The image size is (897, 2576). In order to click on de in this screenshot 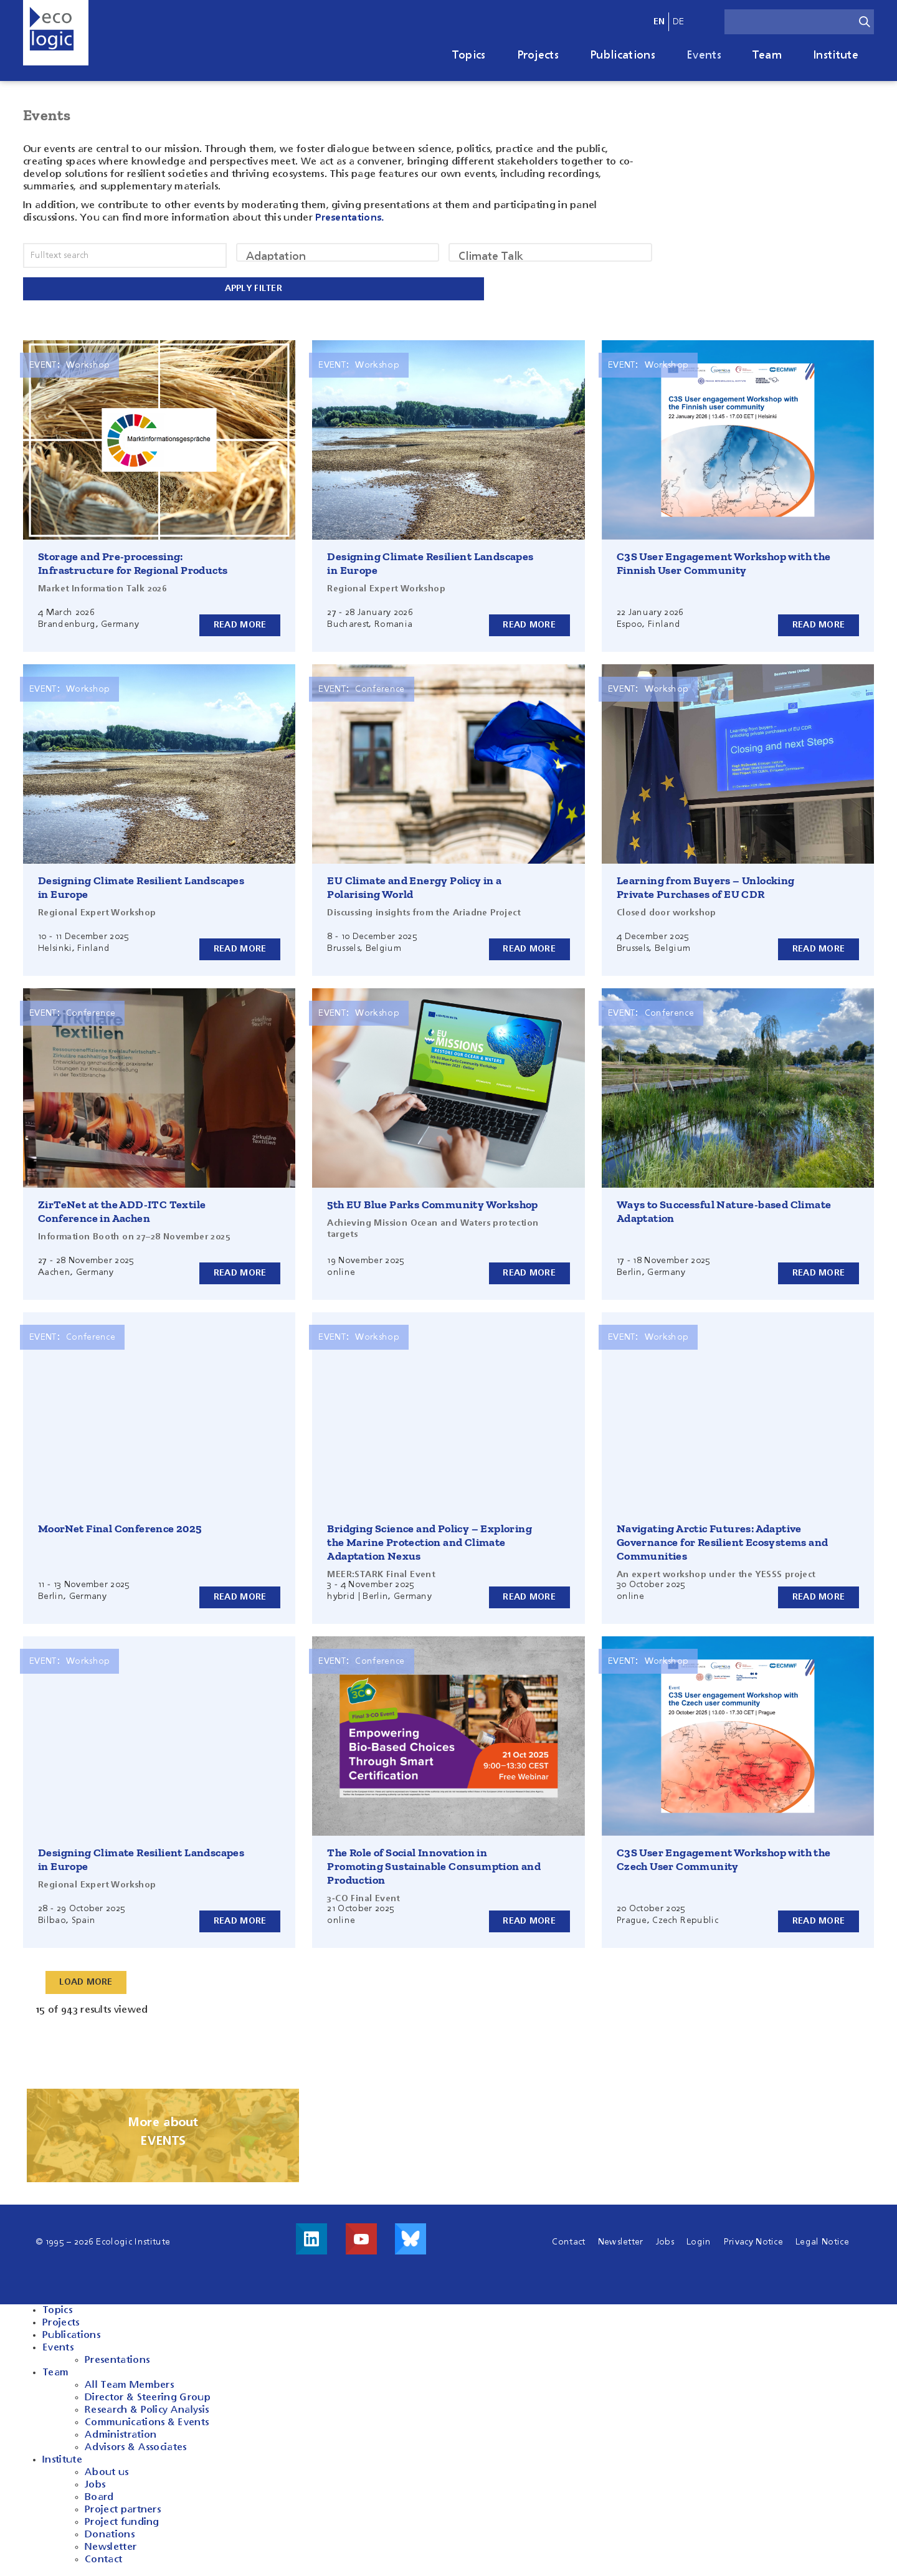, I will do `click(679, 21)`.